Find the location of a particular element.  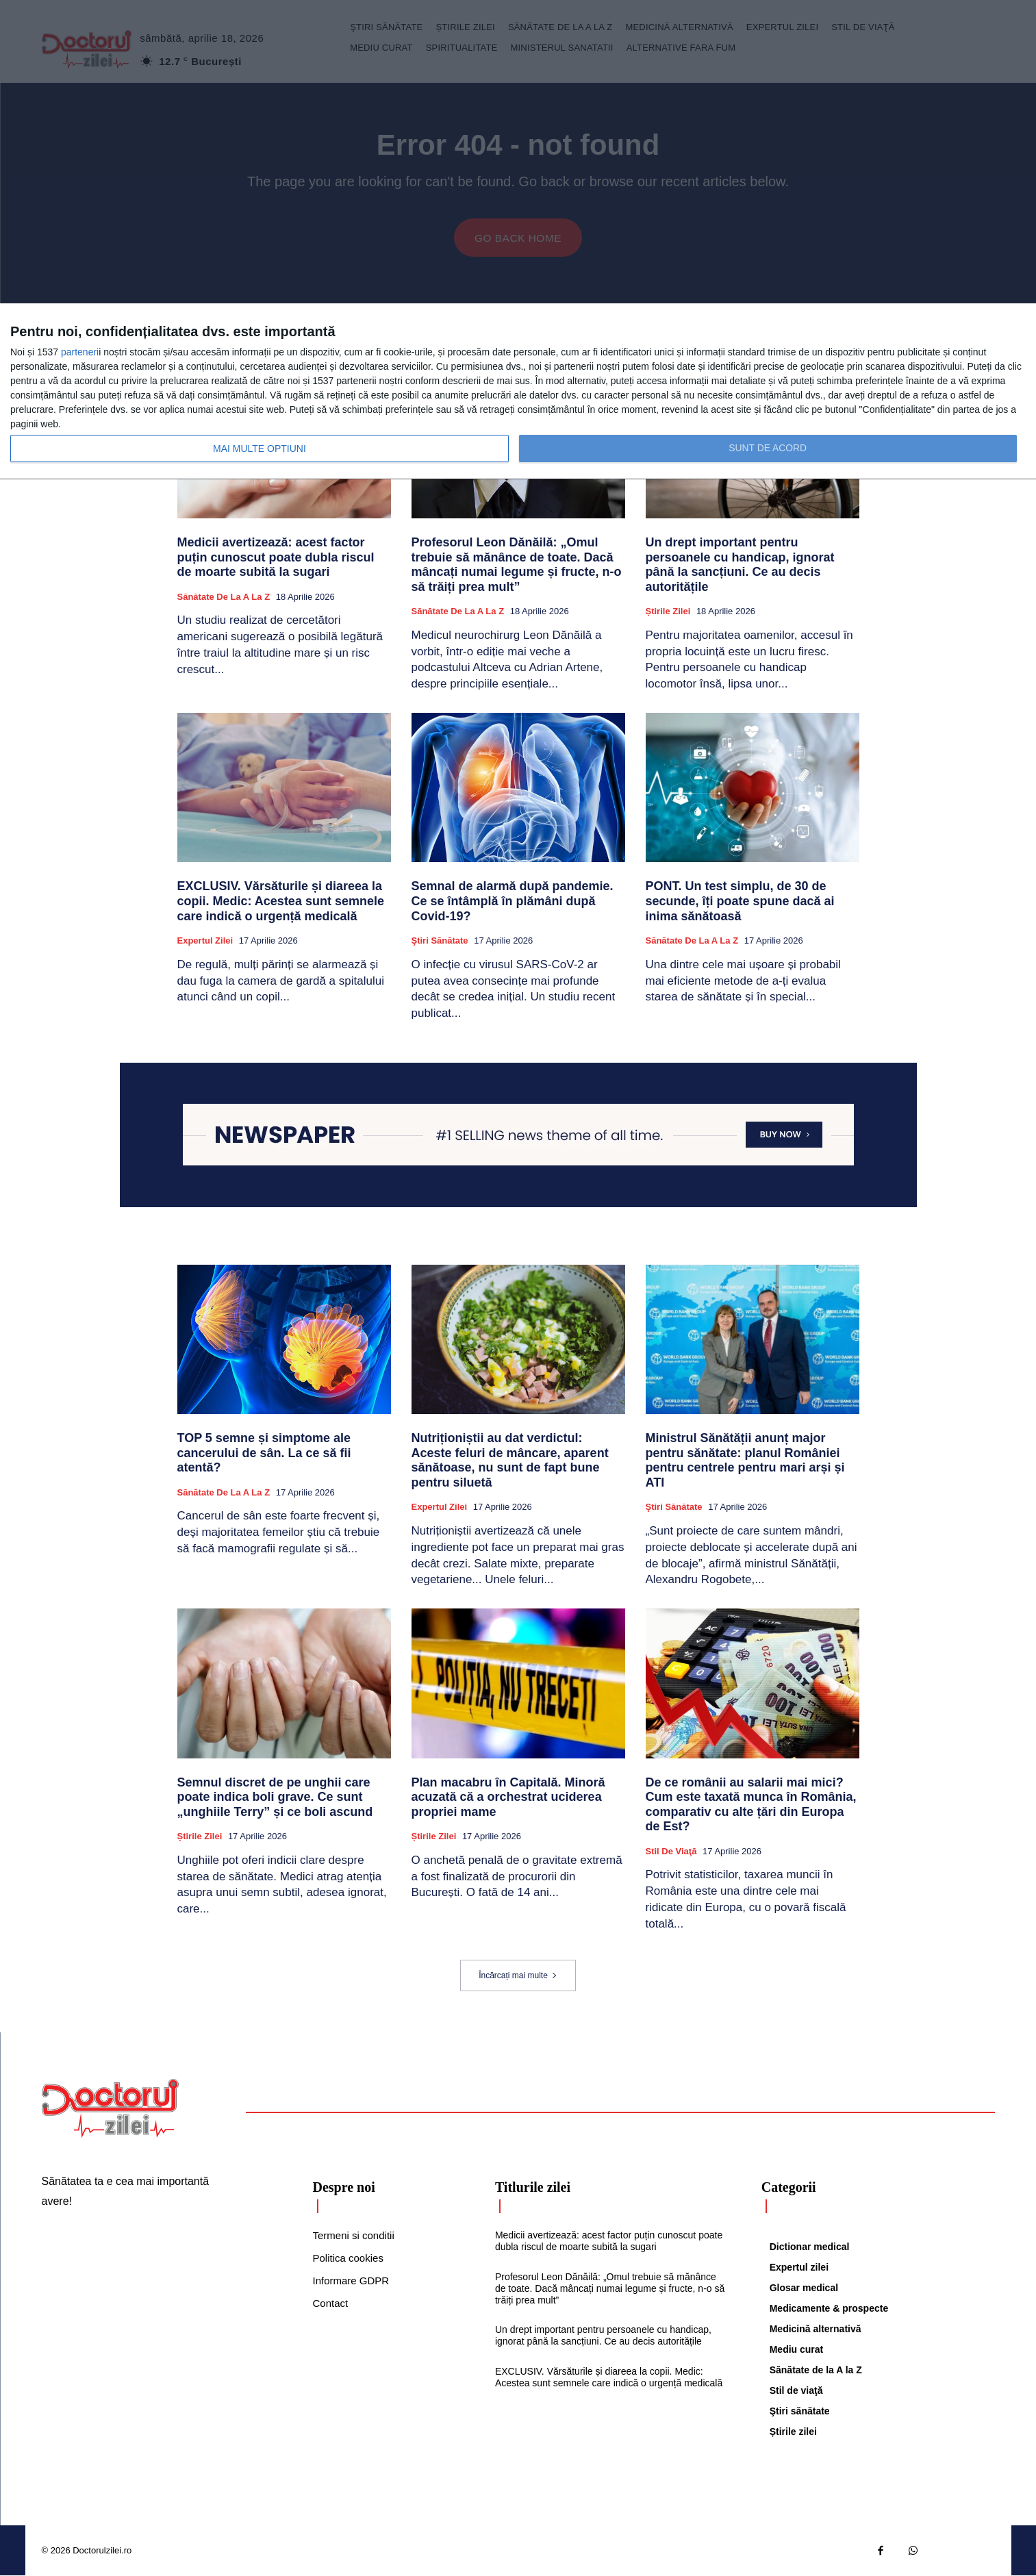

De ce românii au salarii mai mici? Cum este taxată munca în România, comparativ cu alte țări din Europa de Est? is located at coordinates (751, 1805).